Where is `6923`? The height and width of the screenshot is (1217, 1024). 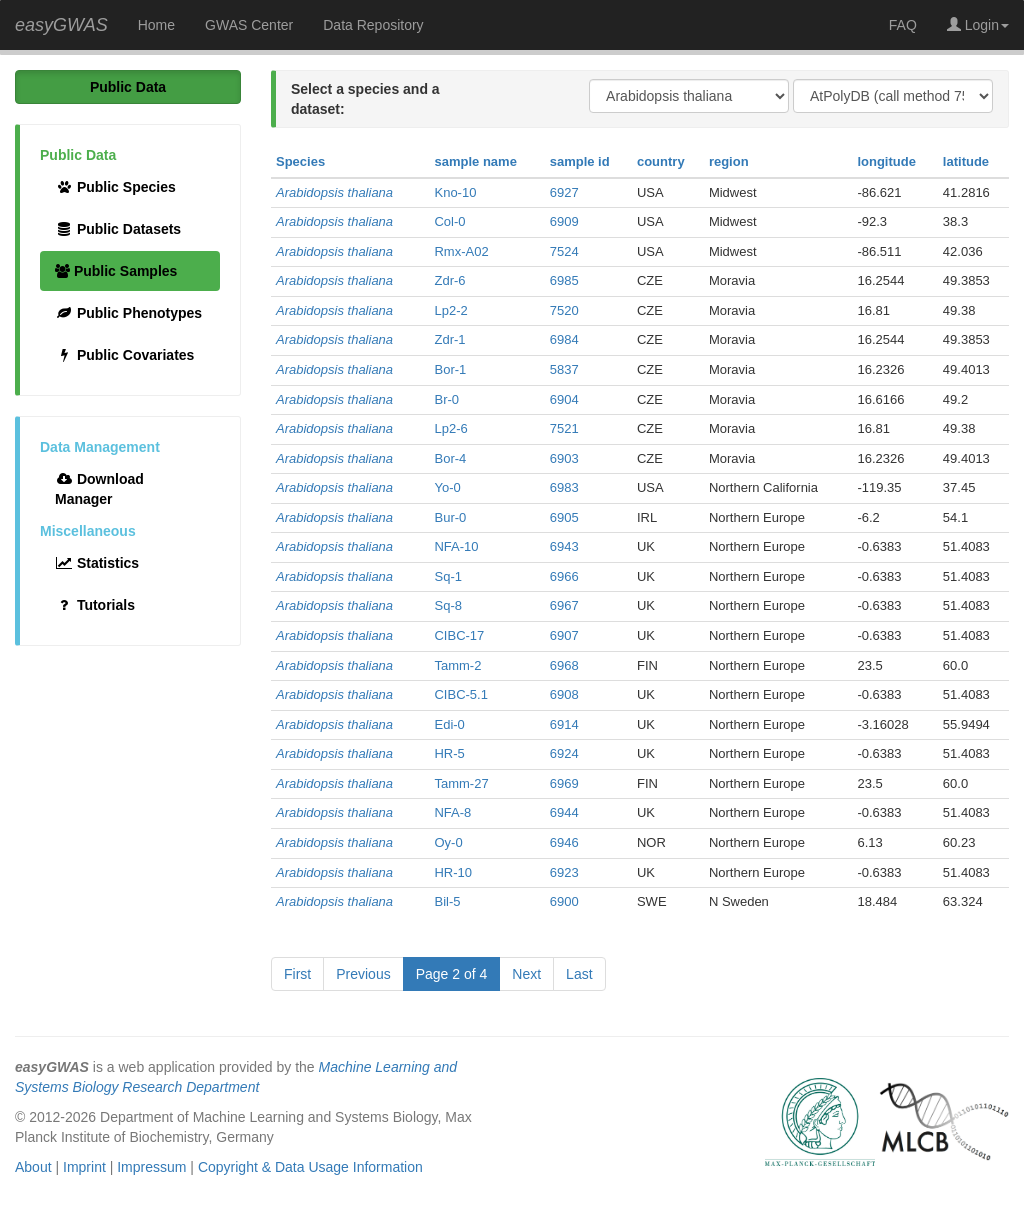
6923 is located at coordinates (564, 872).